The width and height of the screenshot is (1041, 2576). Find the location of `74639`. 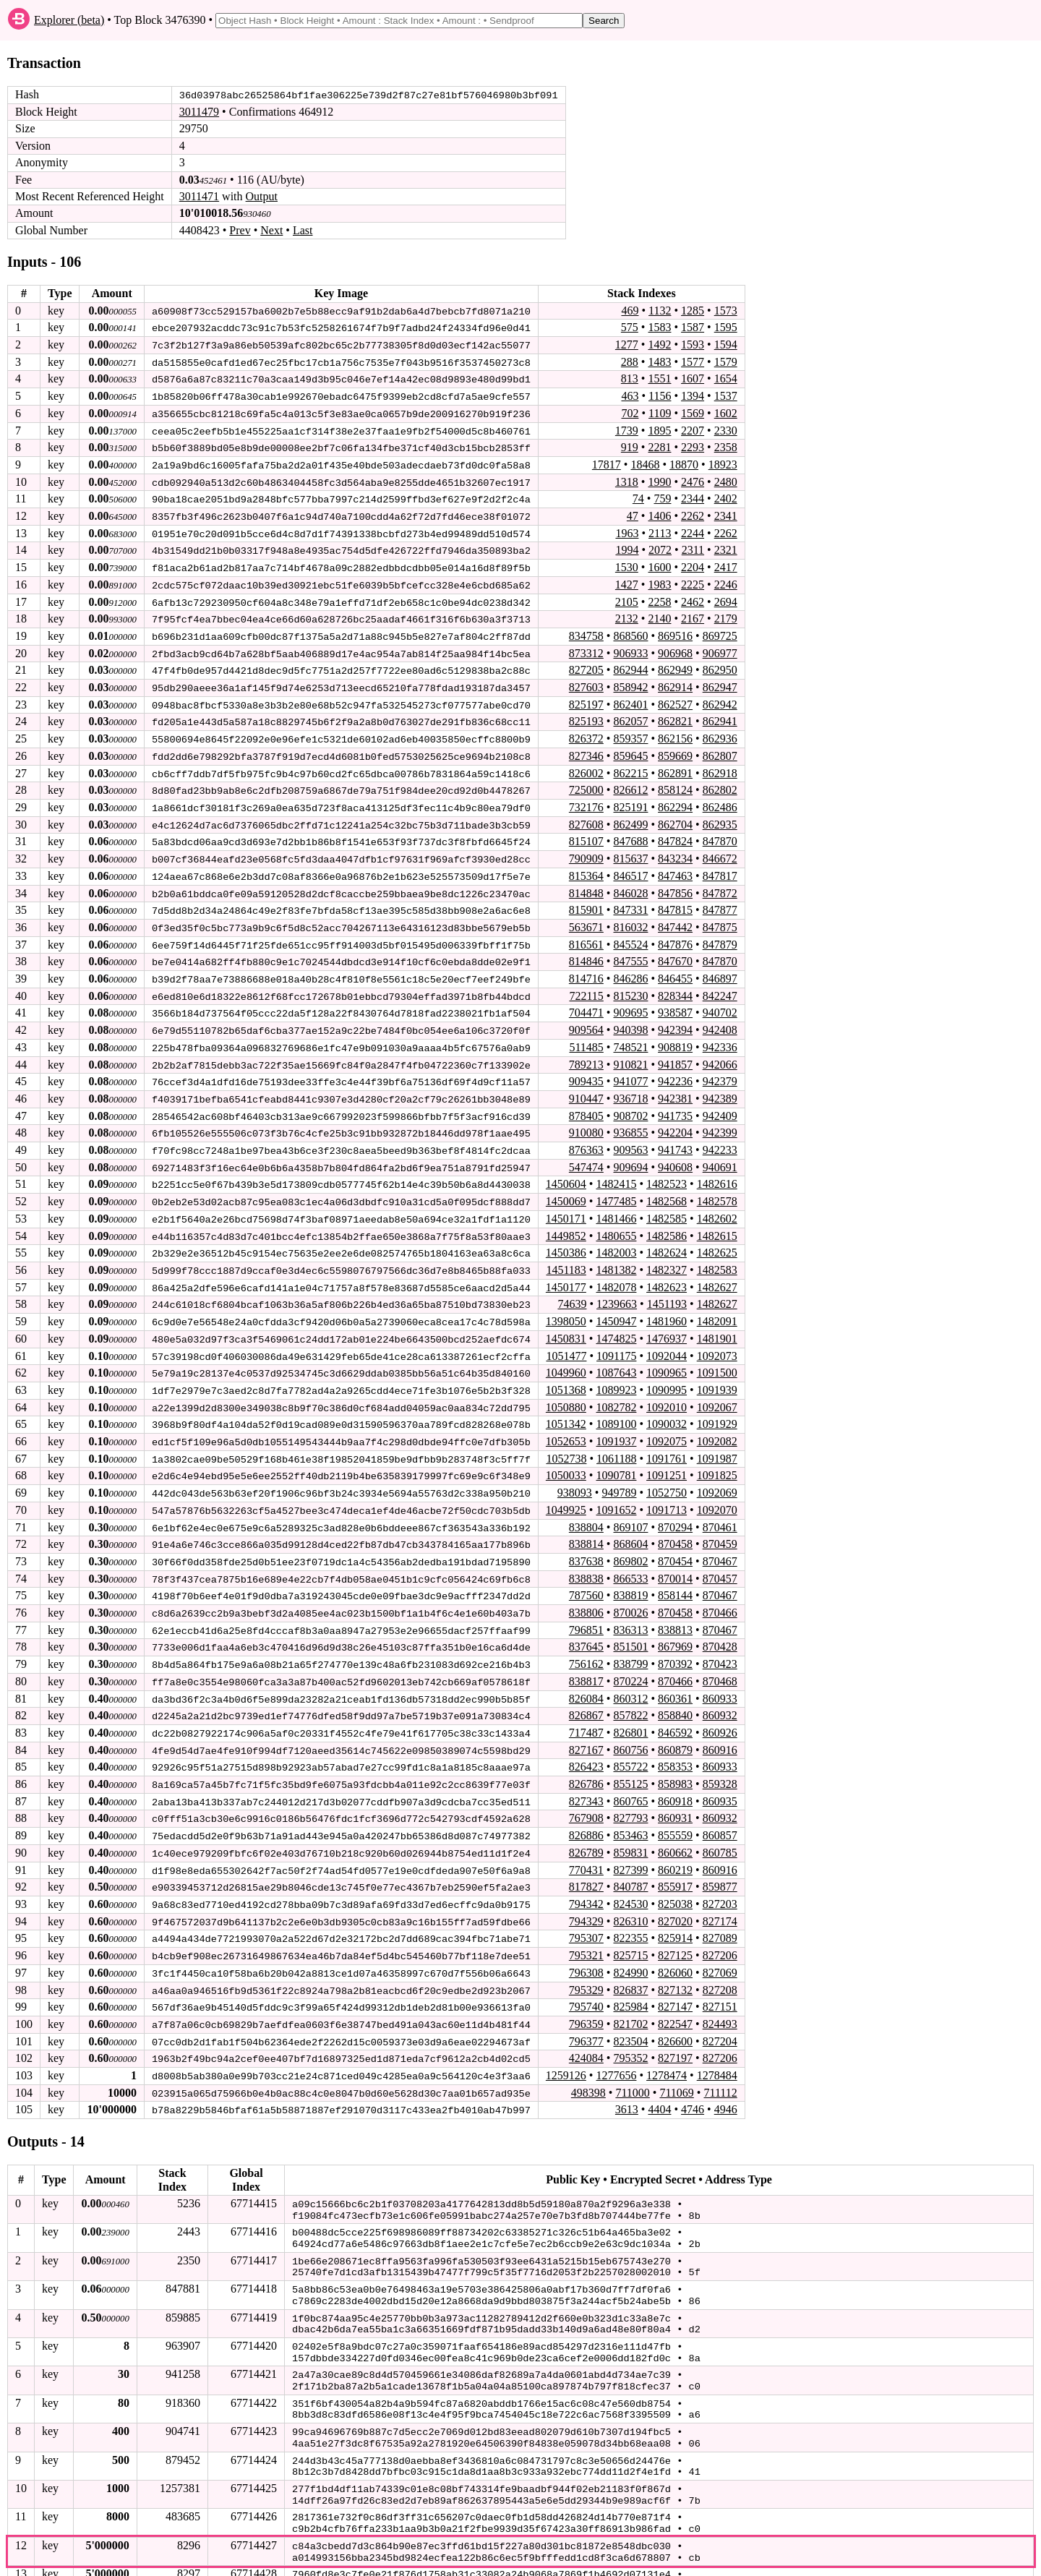

74639 is located at coordinates (571, 1291).